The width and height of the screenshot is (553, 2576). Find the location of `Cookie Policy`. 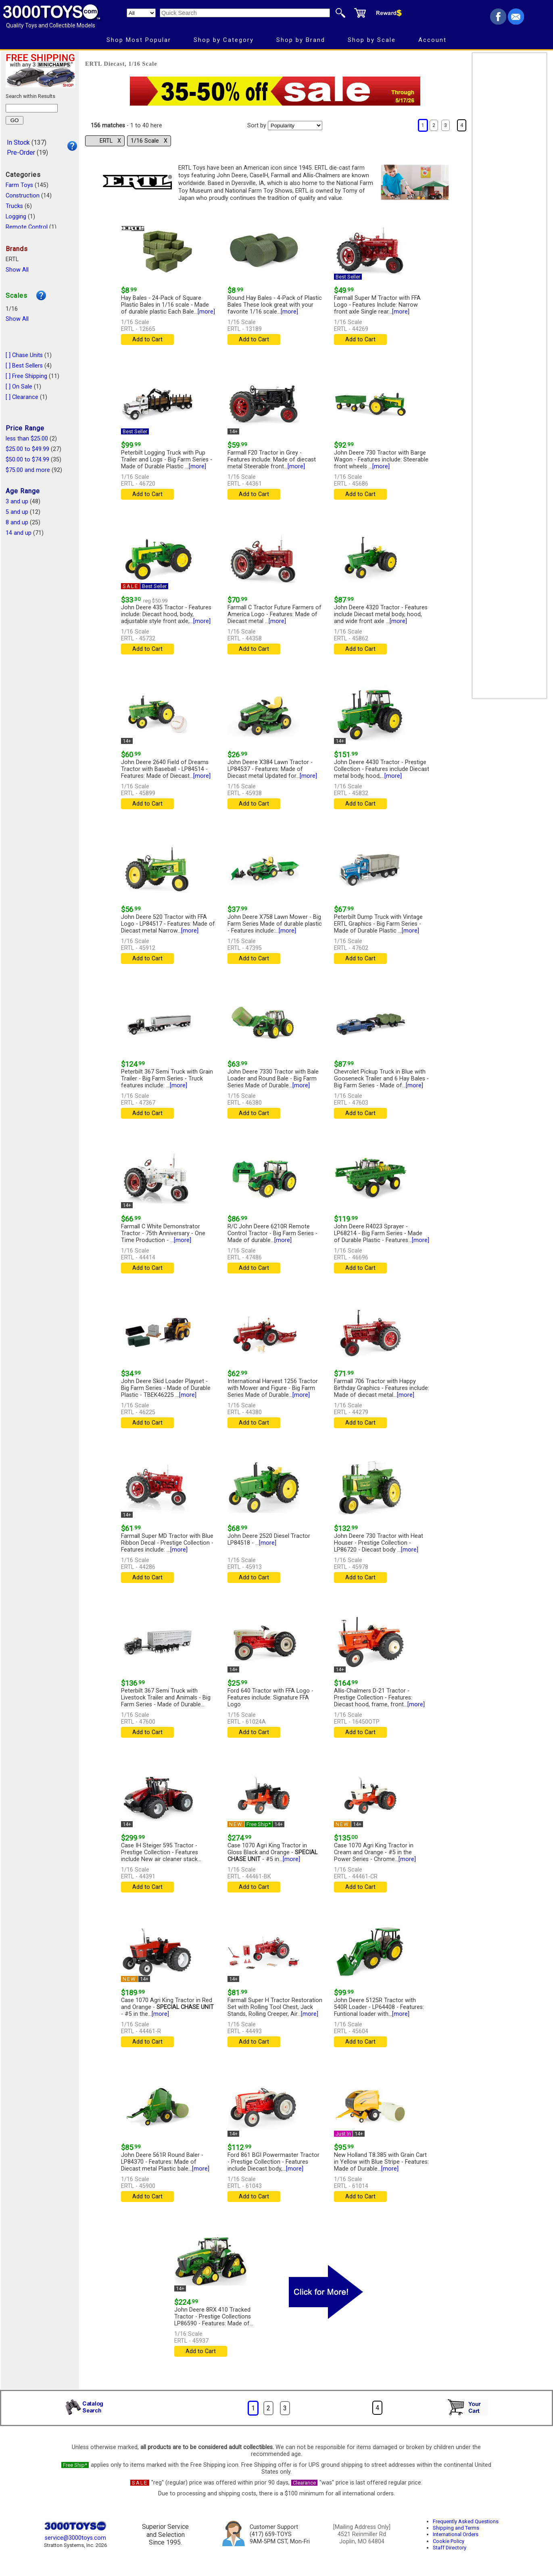

Cookie Policy is located at coordinates (448, 2541).